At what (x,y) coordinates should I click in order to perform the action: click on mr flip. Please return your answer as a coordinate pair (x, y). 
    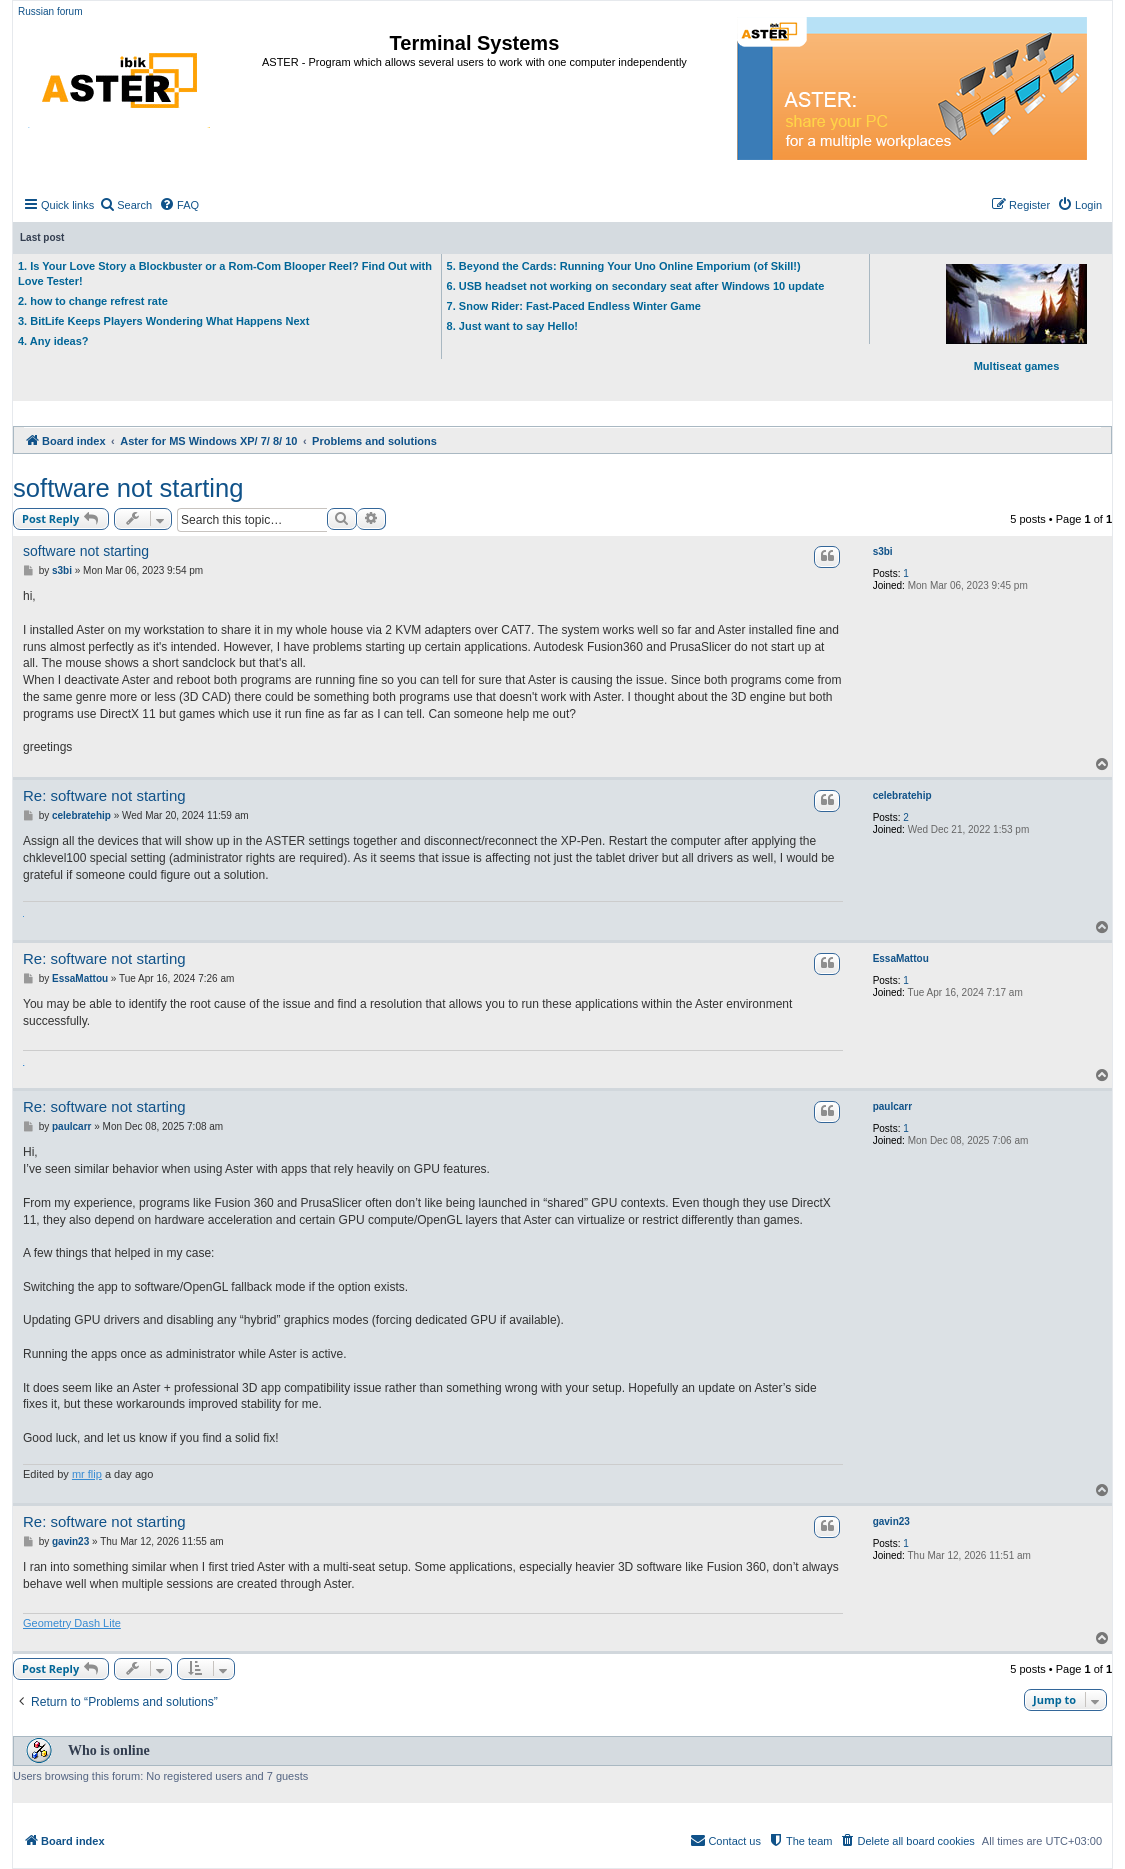
    Looking at the image, I should click on (87, 1474).